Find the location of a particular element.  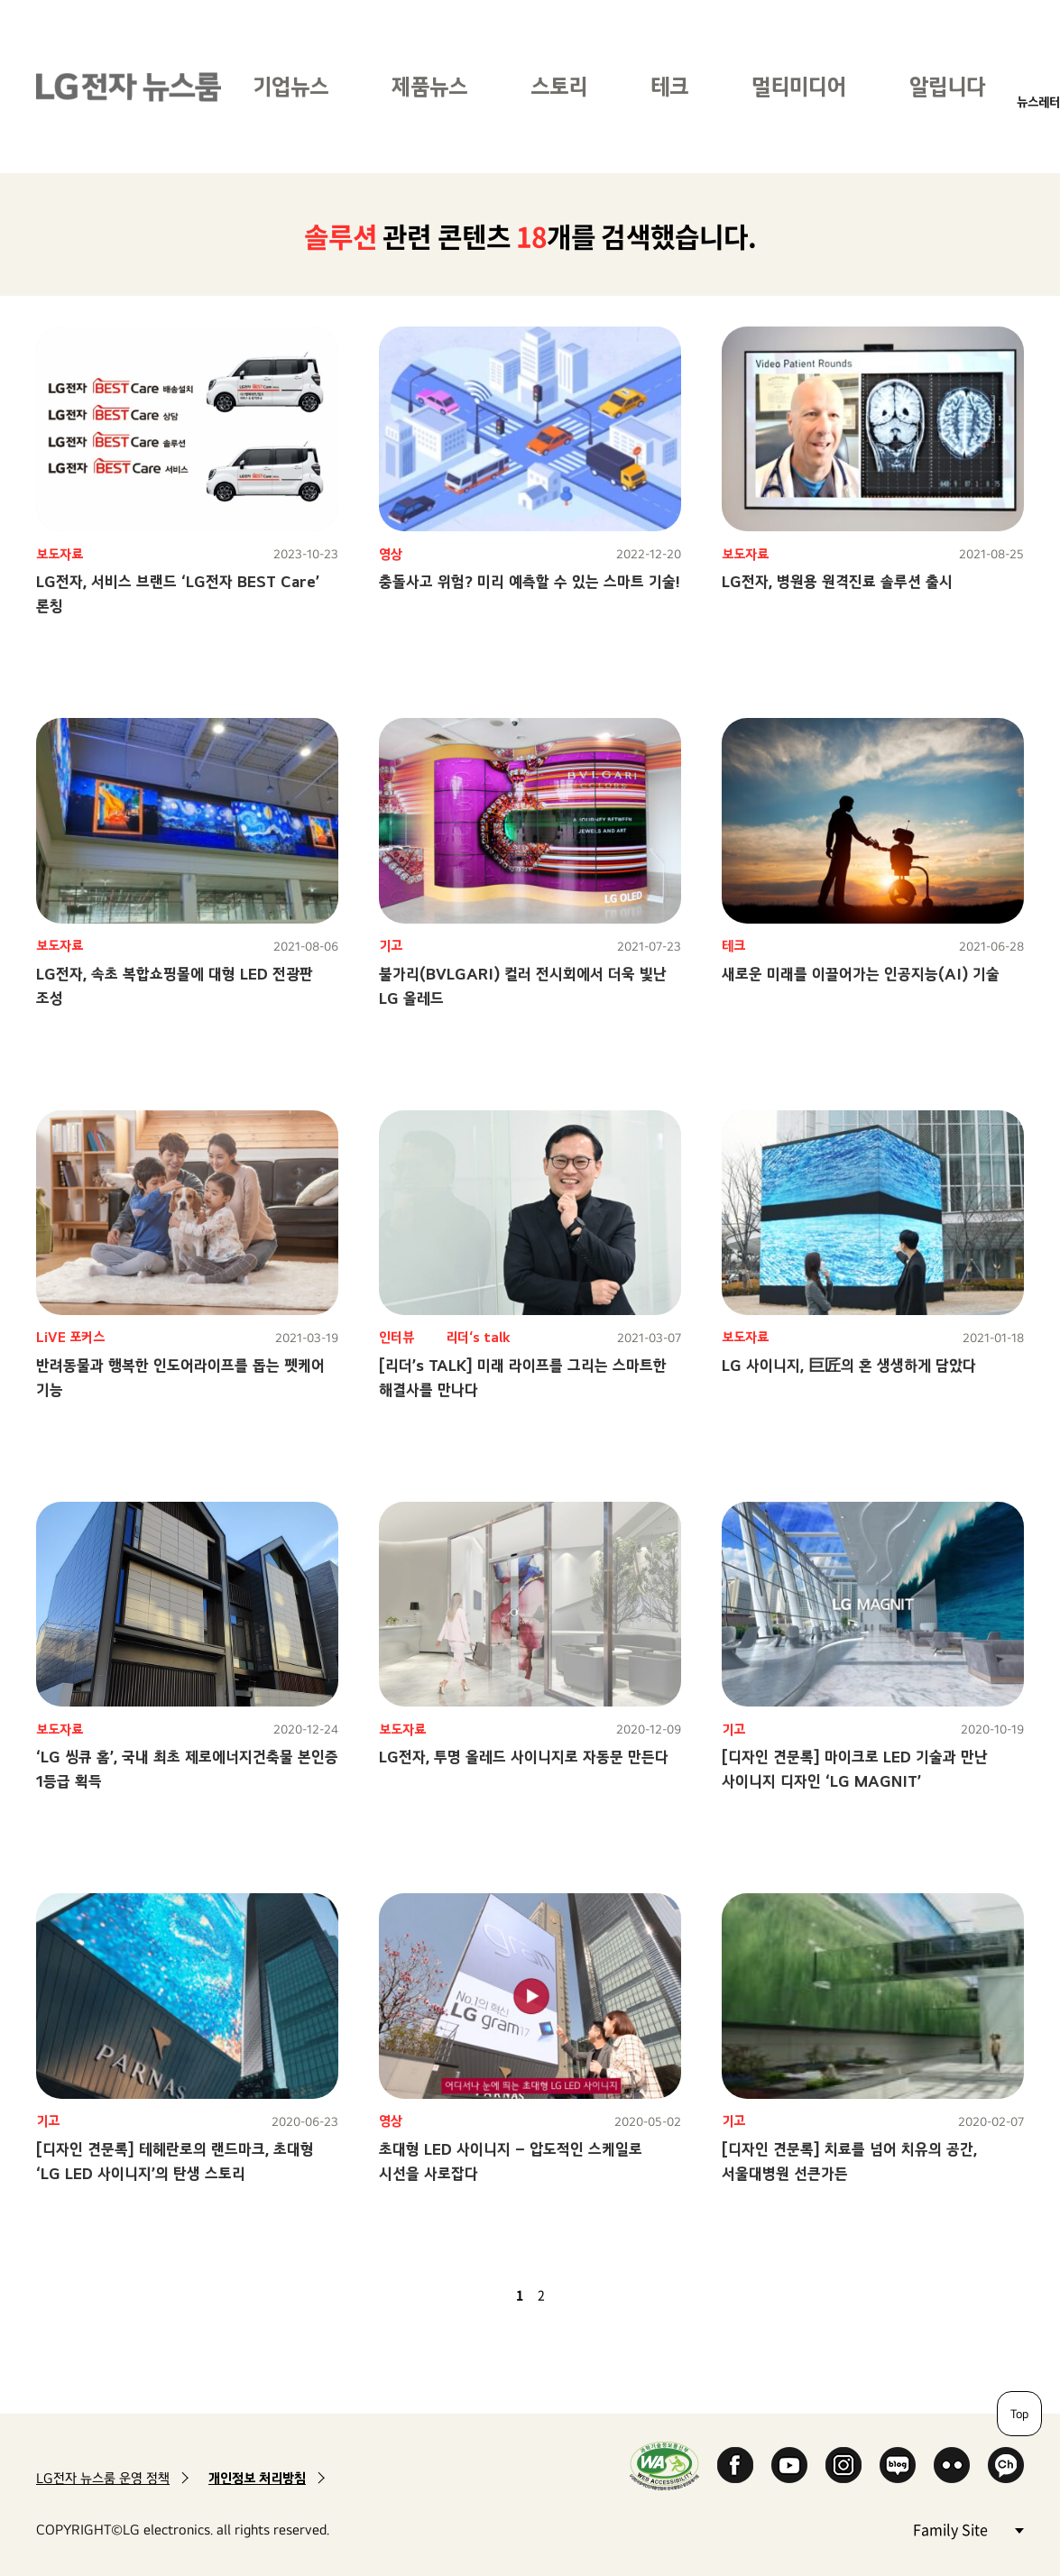

다음 is located at coordinates (572, 2295).